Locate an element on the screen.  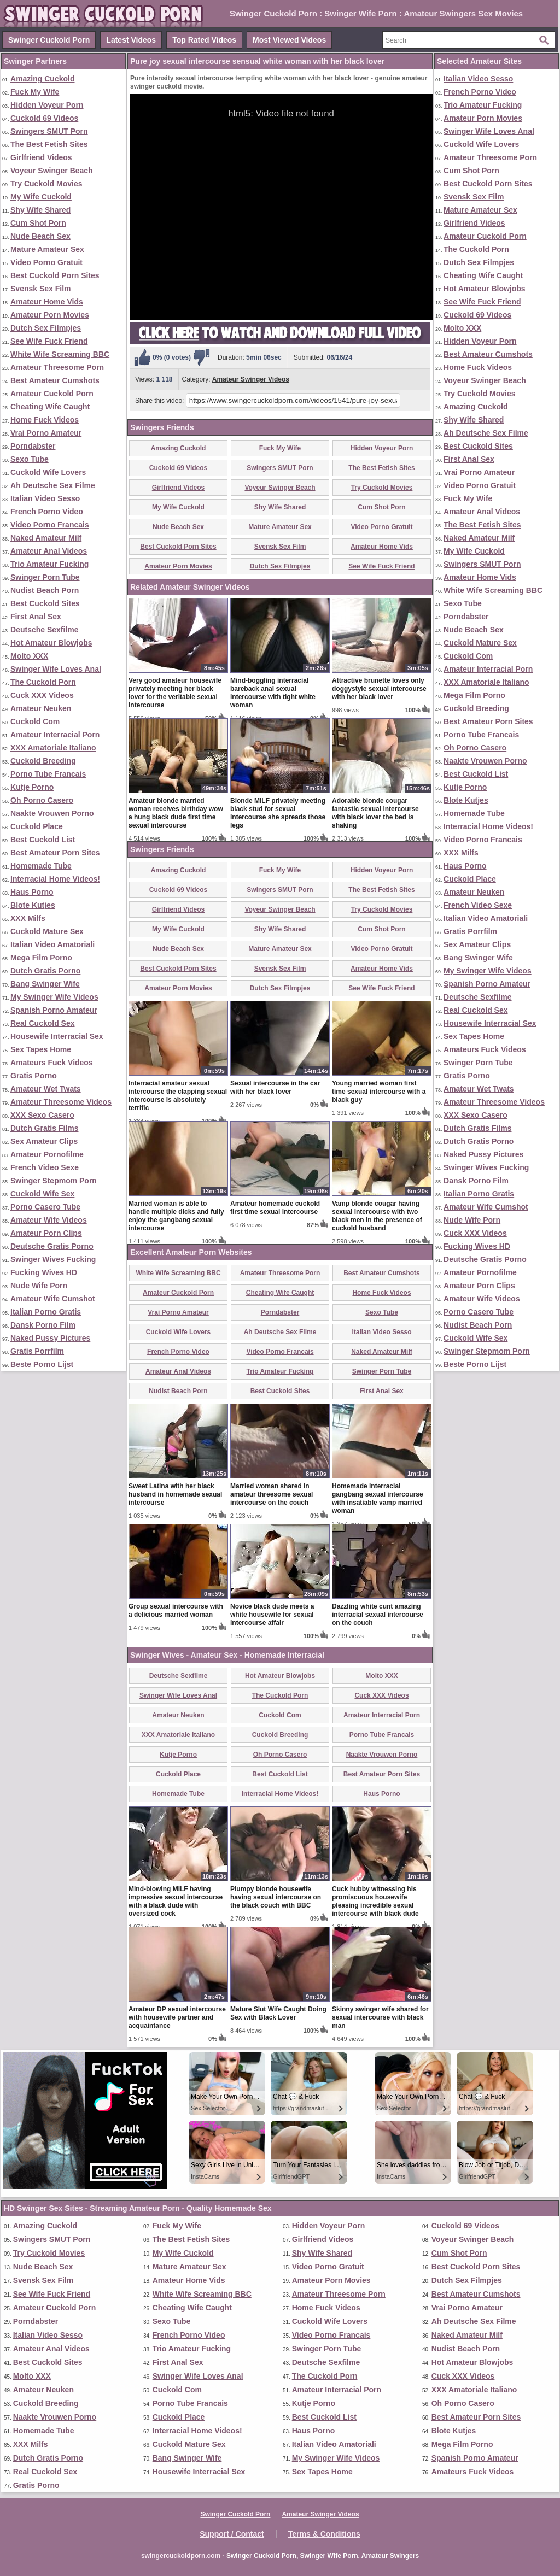
Dansk Porno Film is located at coordinates (42, 1325).